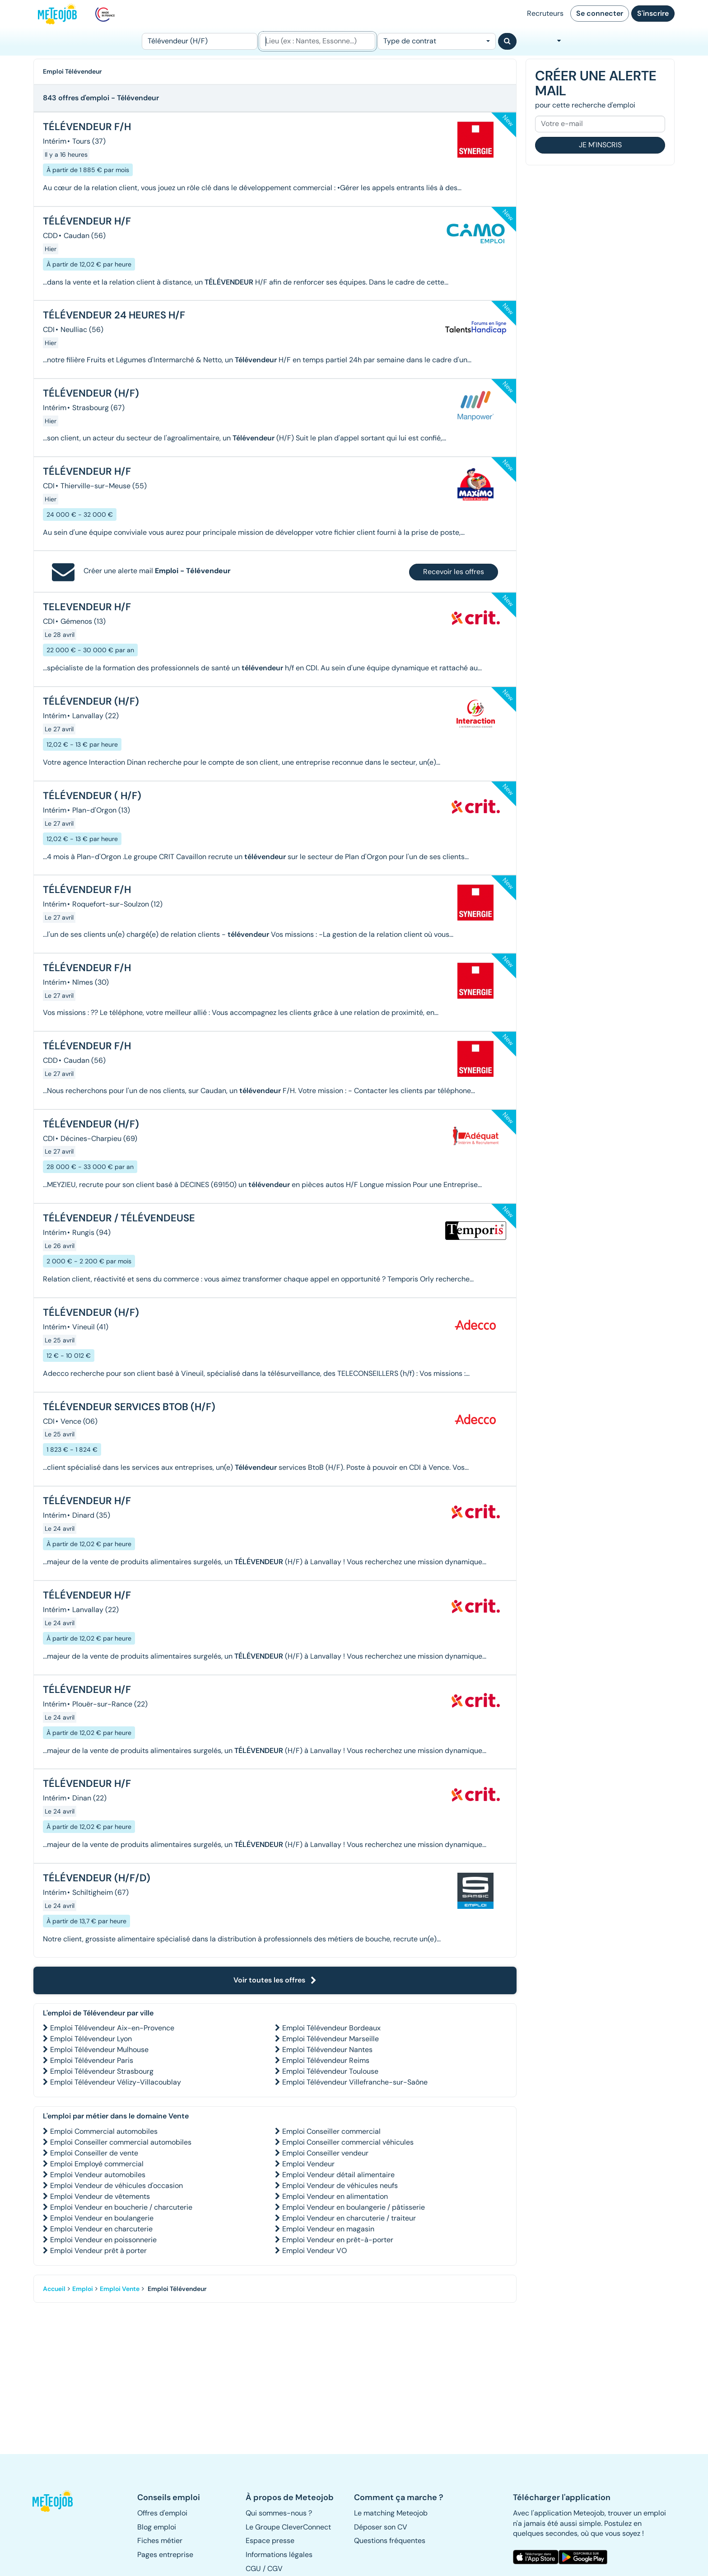 This screenshot has height=2576, width=708. I want to click on Emploi Télévendeur Vélizy-Villacoublay, so click(115, 2082).